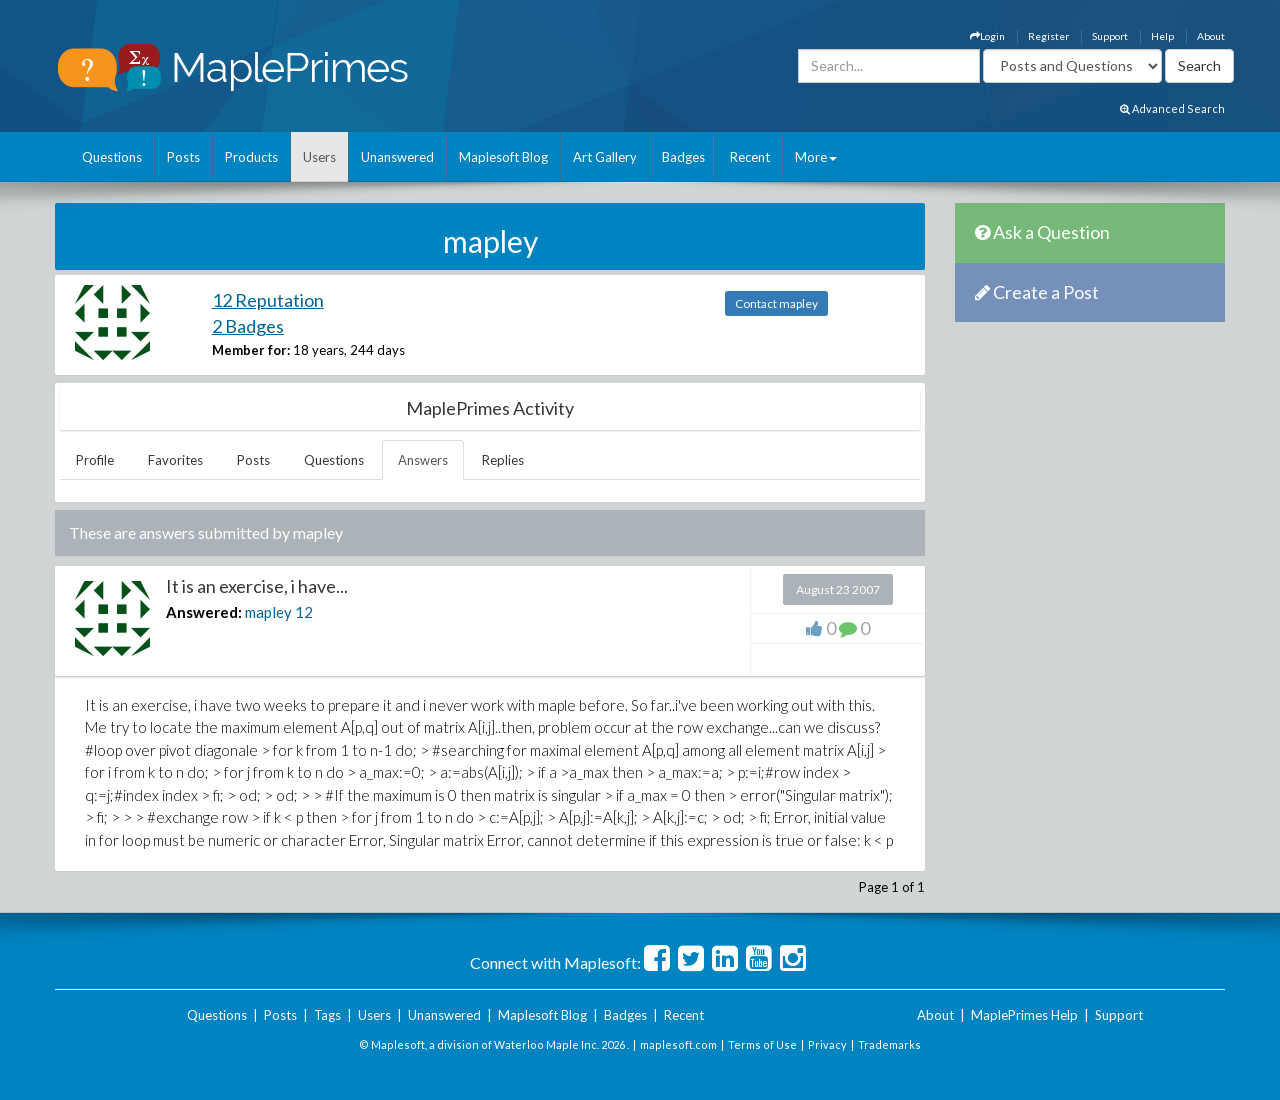 Image resolution: width=1280 pixels, height=1100 pixels. I want to click on More, so click(816, 157).